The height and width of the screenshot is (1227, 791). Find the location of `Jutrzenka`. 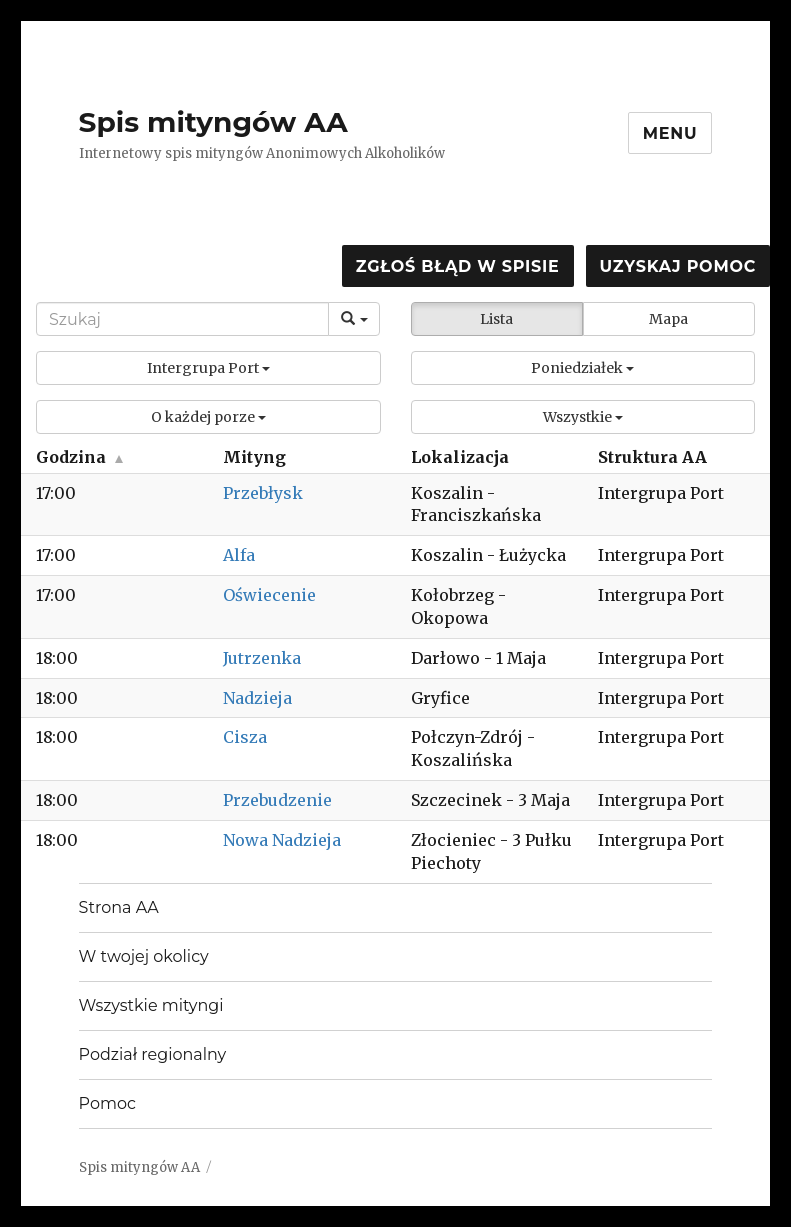

Jutrzenka is located at coordinates (262, 658).